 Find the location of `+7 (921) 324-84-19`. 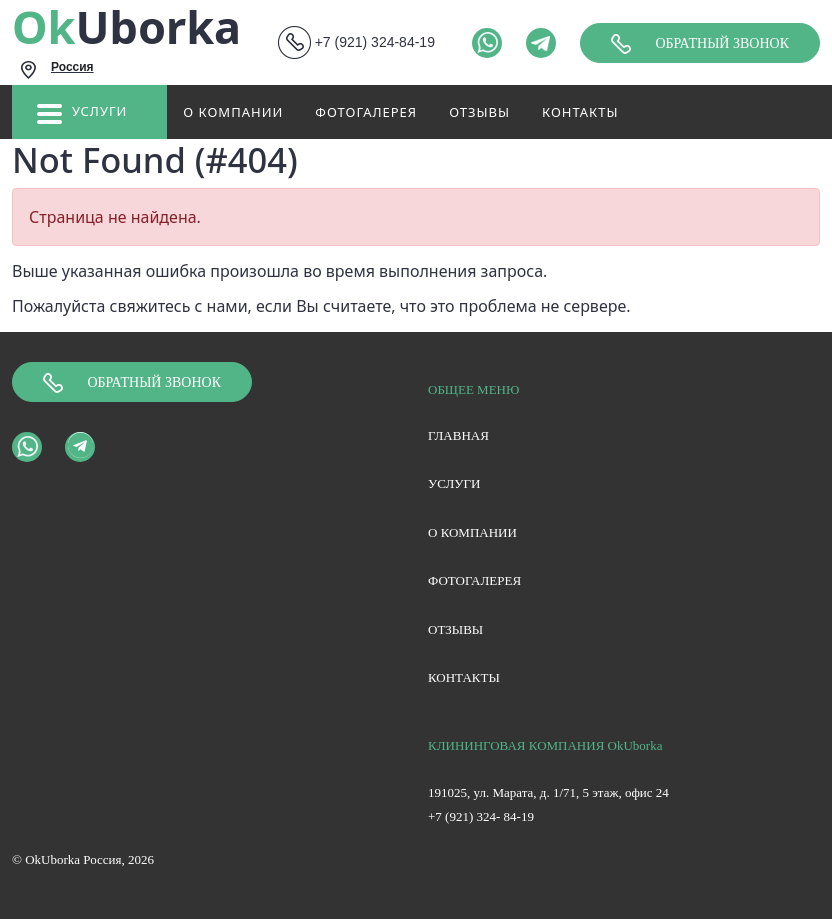

+7 (921) 324-84-19 is located at coordinates (375, 42).